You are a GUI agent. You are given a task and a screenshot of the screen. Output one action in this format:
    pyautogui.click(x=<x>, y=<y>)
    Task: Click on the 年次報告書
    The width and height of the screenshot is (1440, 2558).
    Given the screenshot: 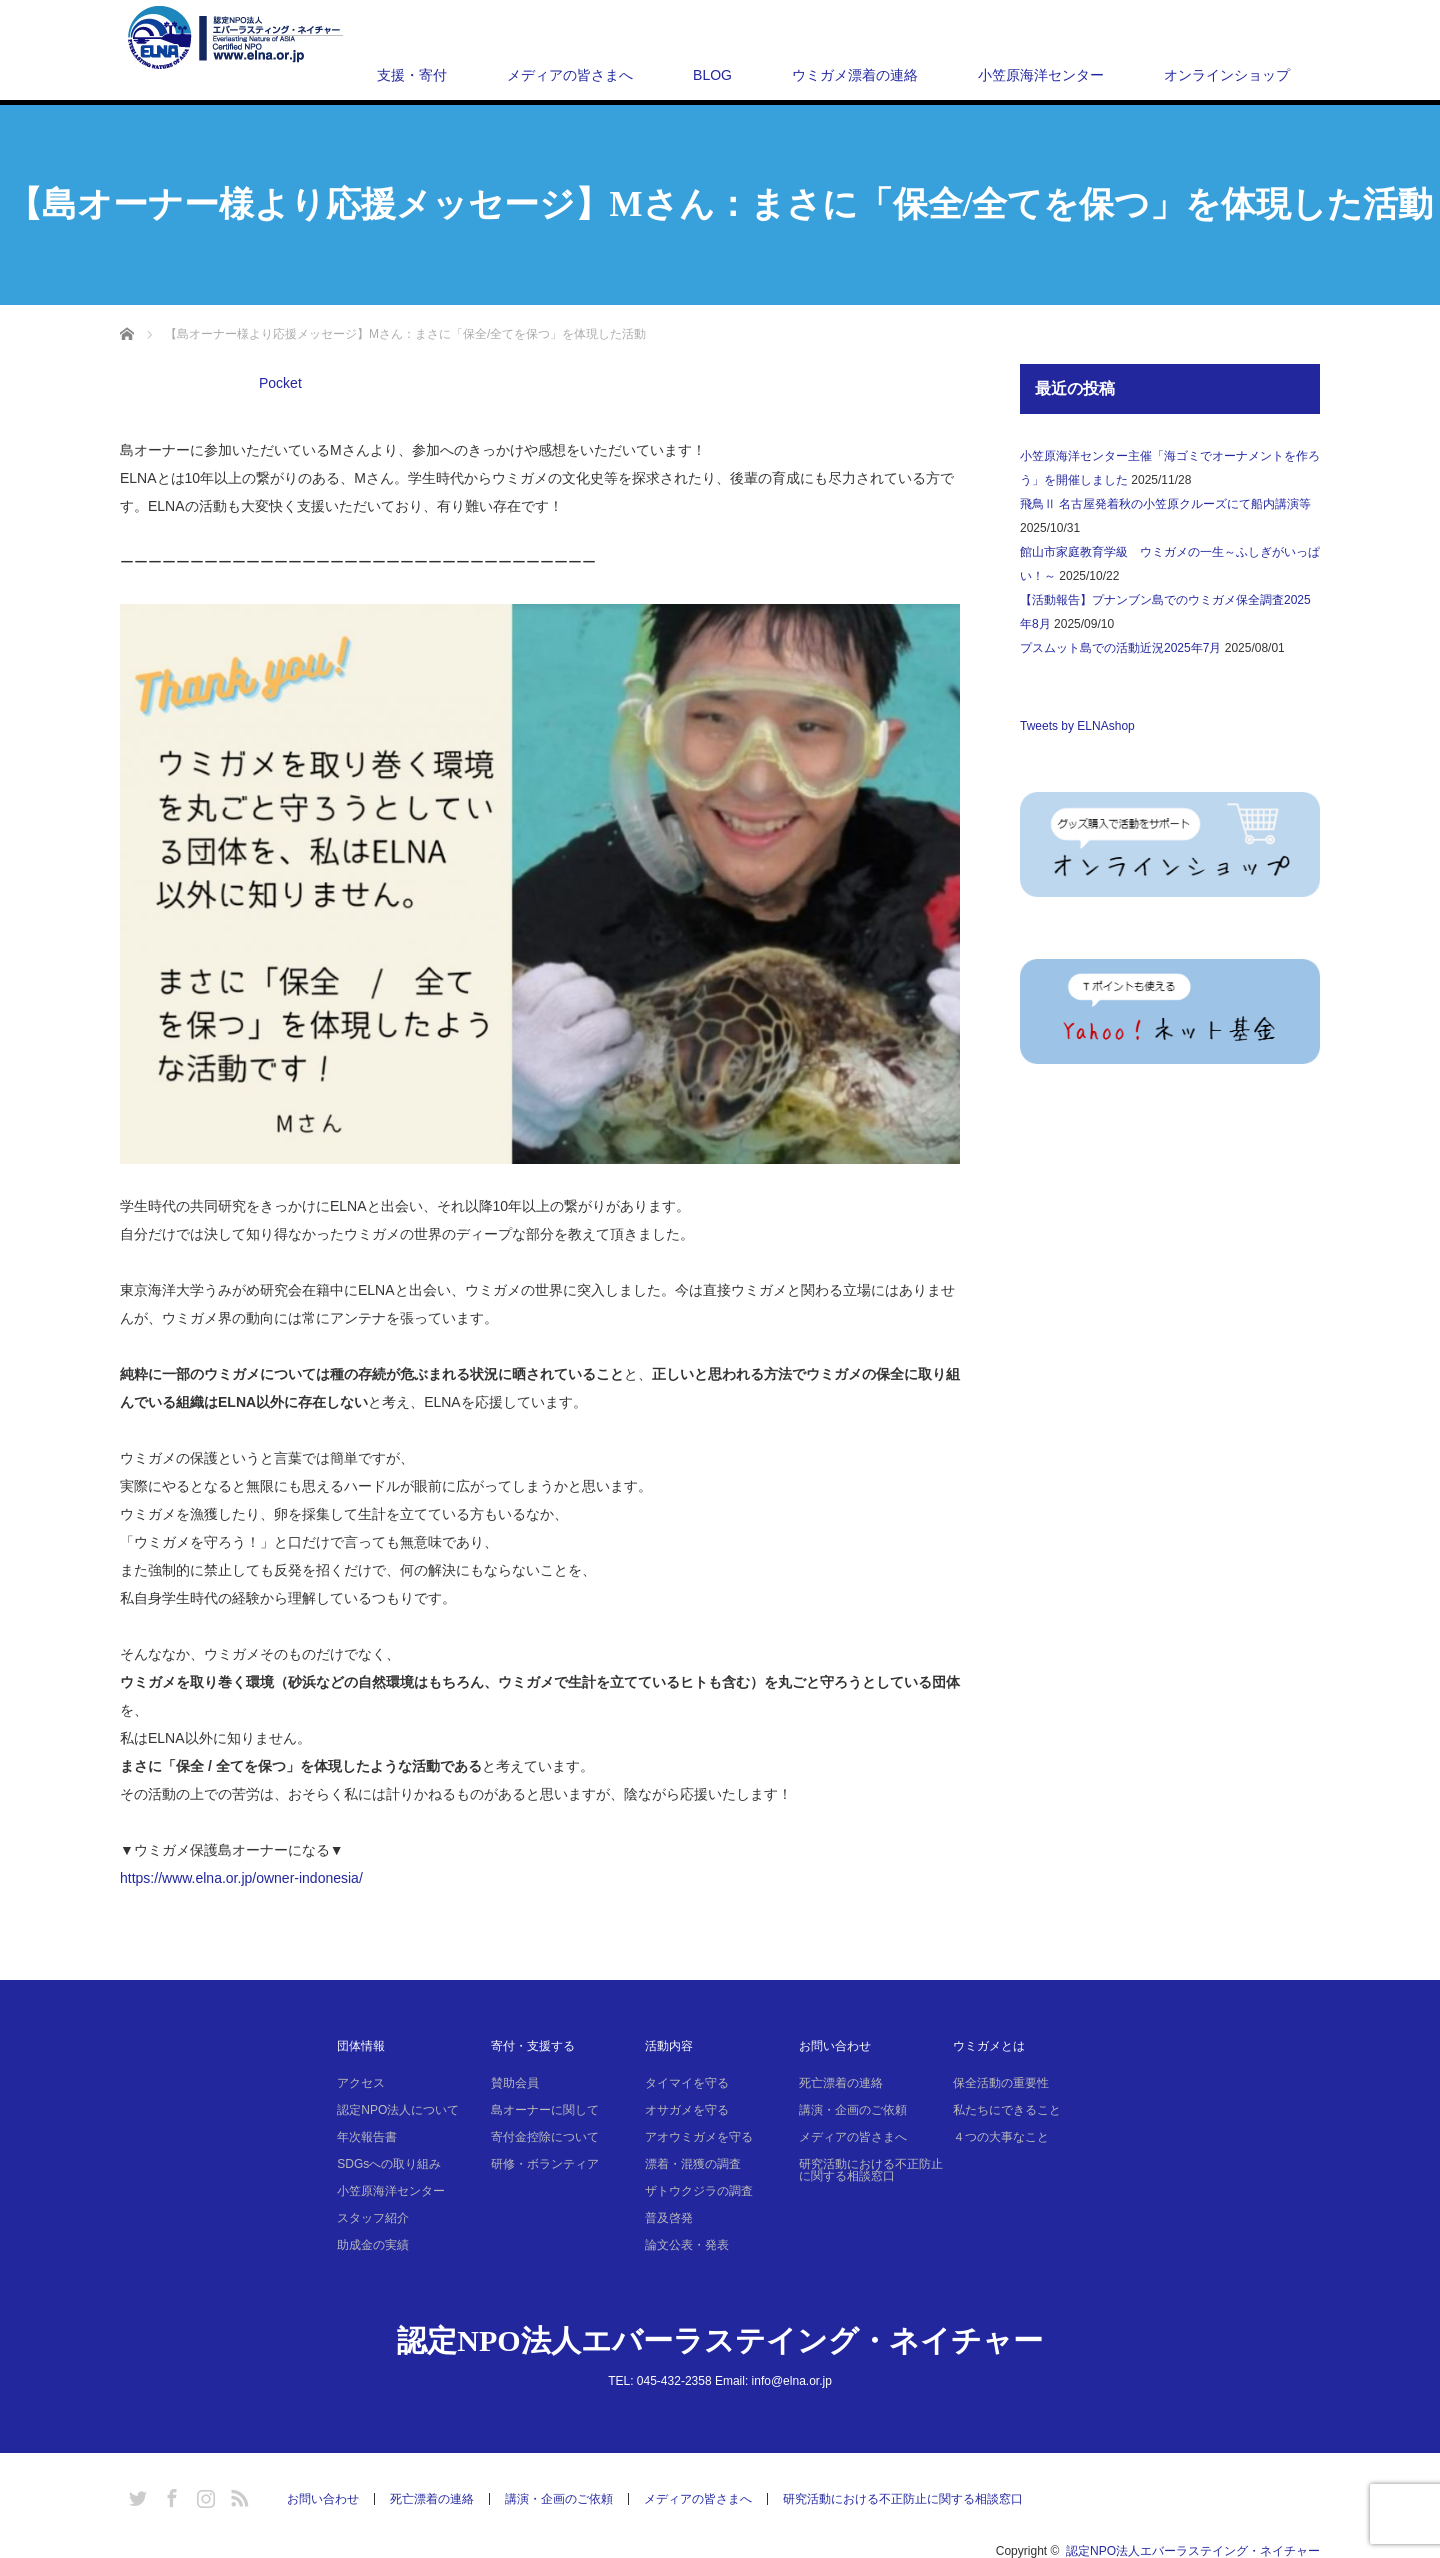 What is the action you would take?
    pyautogui.click(x=367, y=2137)
    